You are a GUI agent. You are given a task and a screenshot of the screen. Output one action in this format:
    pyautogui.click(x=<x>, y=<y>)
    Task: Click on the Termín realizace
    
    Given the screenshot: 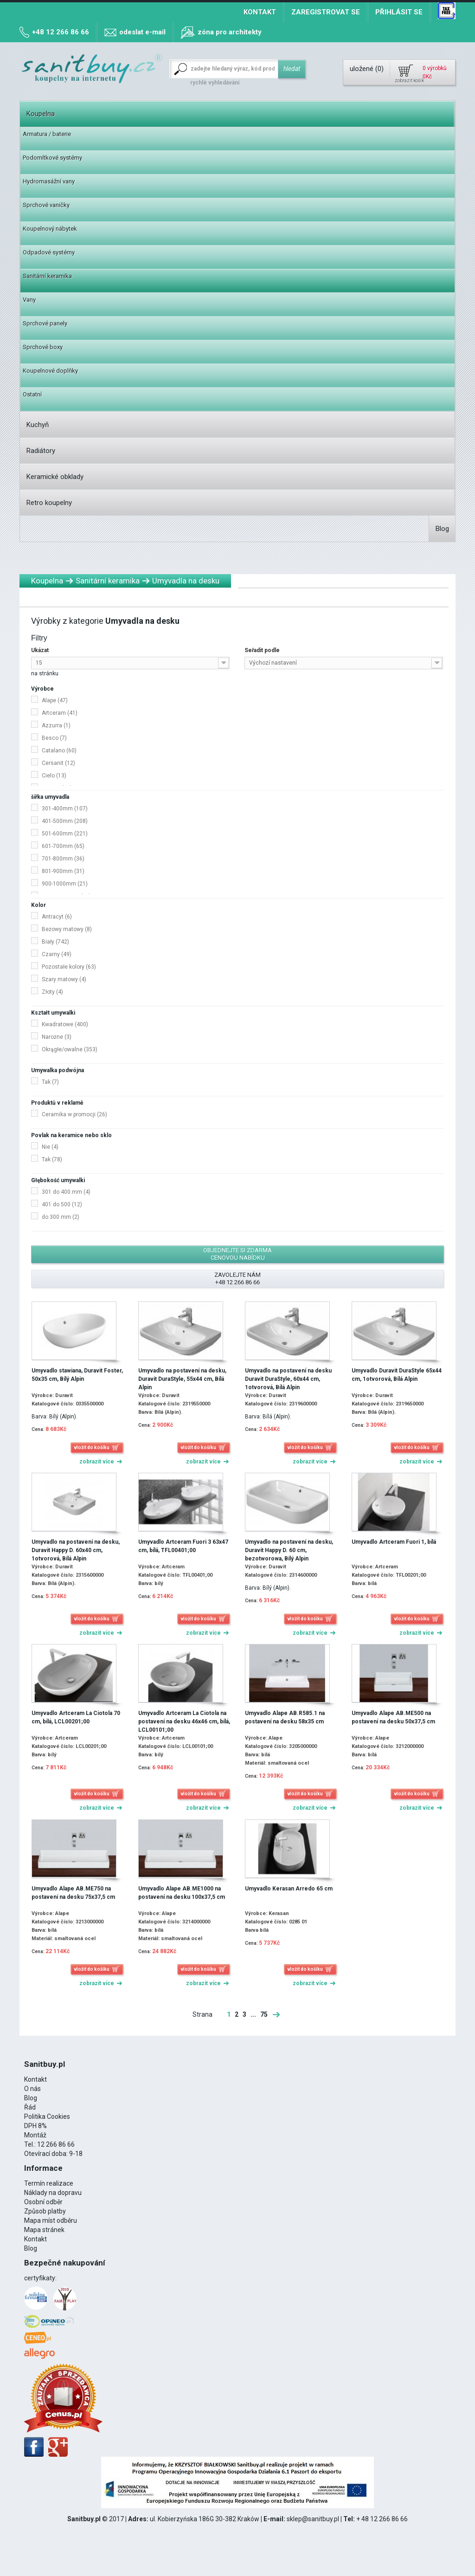 What is the action you would take?
    pyautogui.click(x=48, y=2183)
    